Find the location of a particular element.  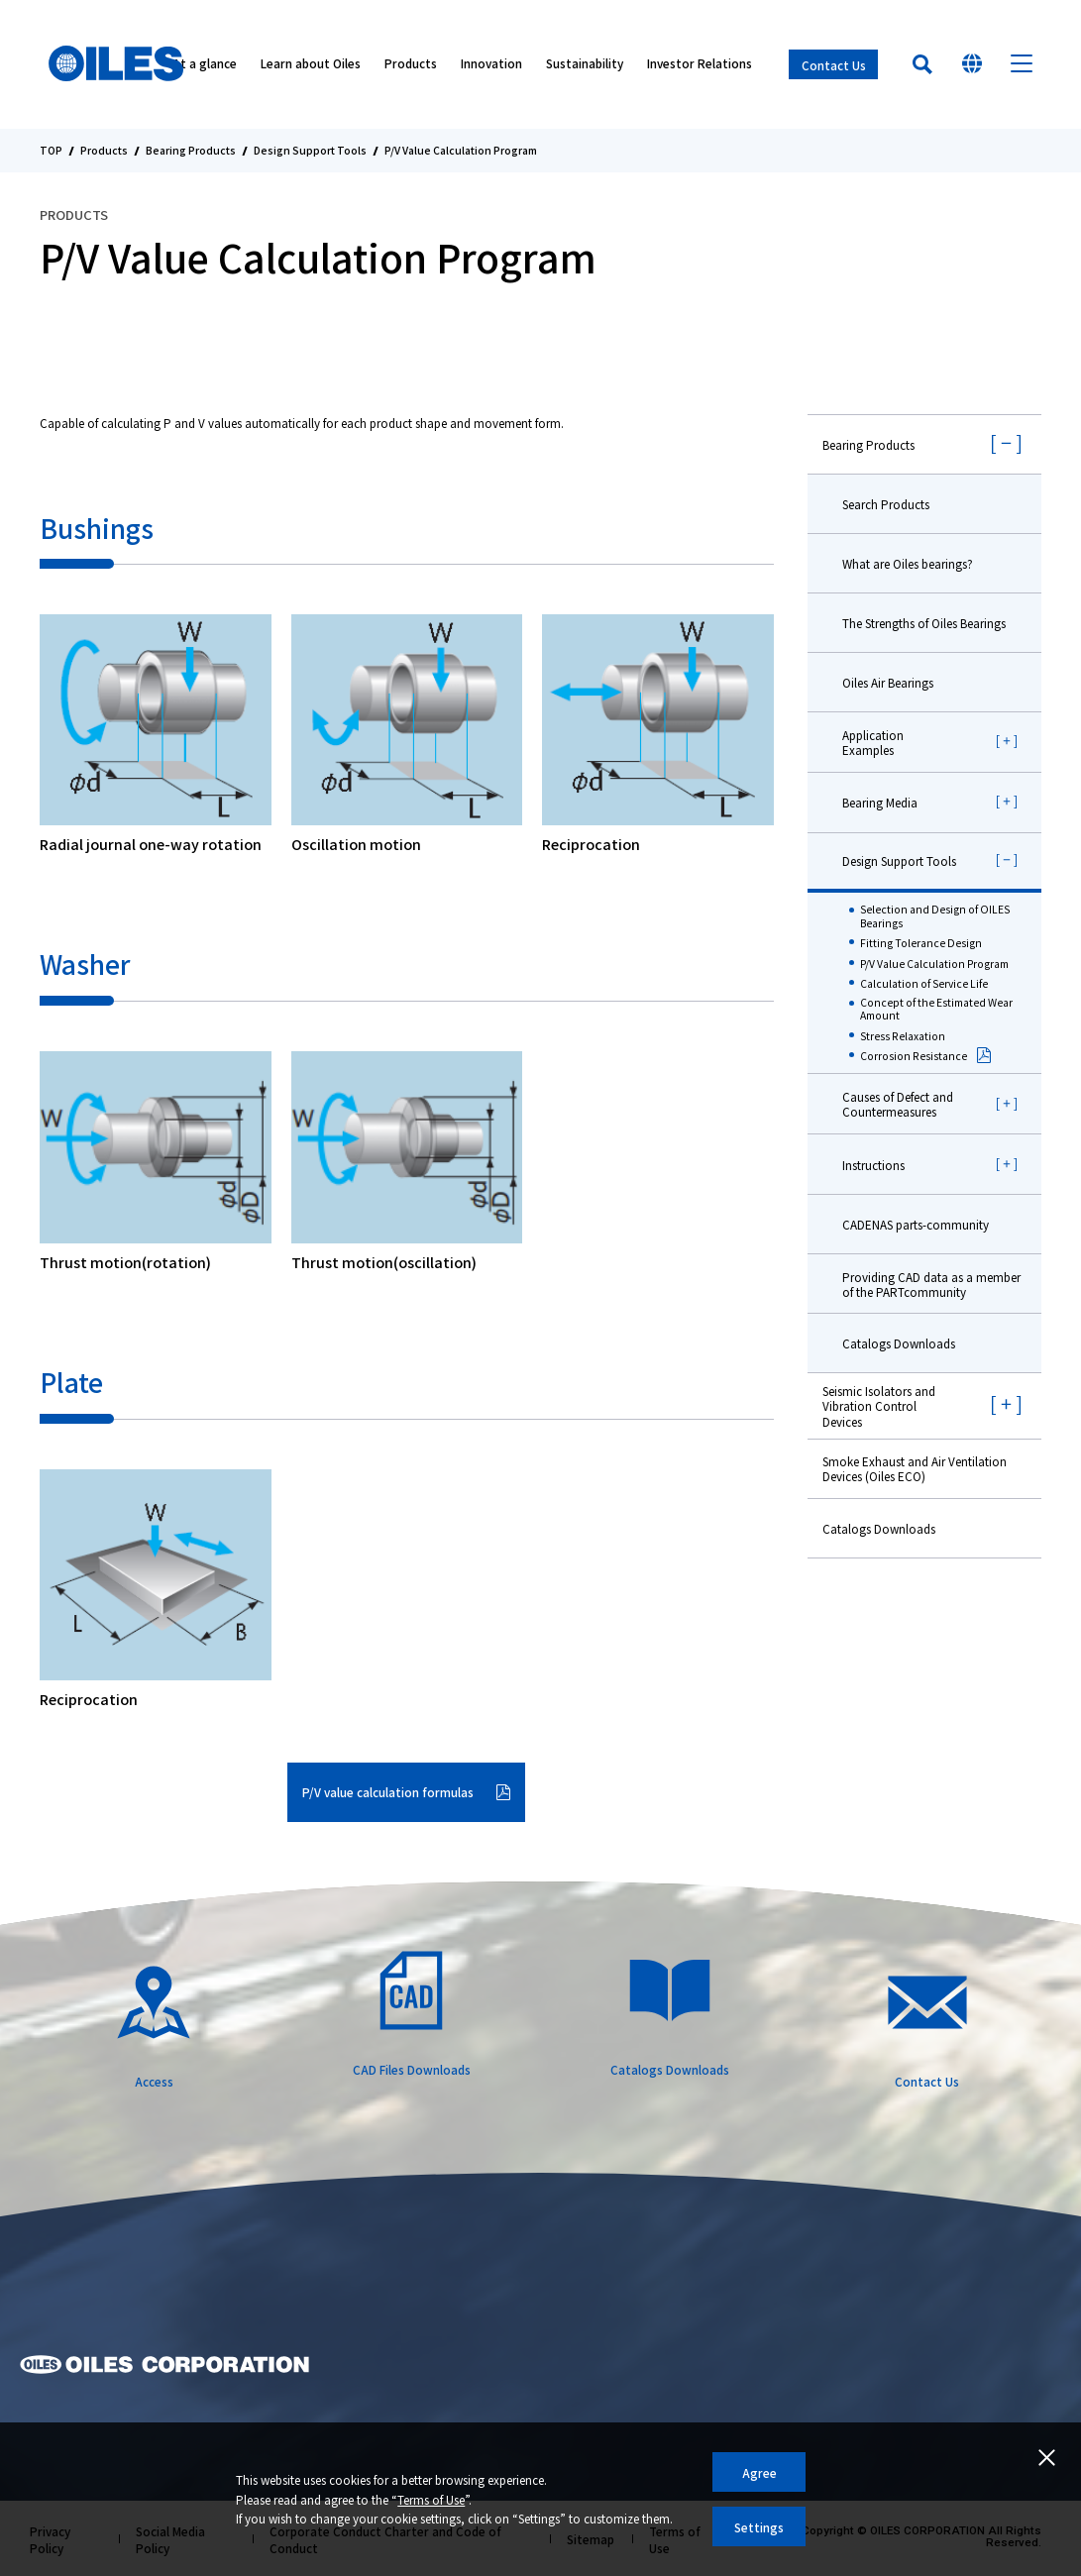

Close is located at coordinates (1046, 2457).